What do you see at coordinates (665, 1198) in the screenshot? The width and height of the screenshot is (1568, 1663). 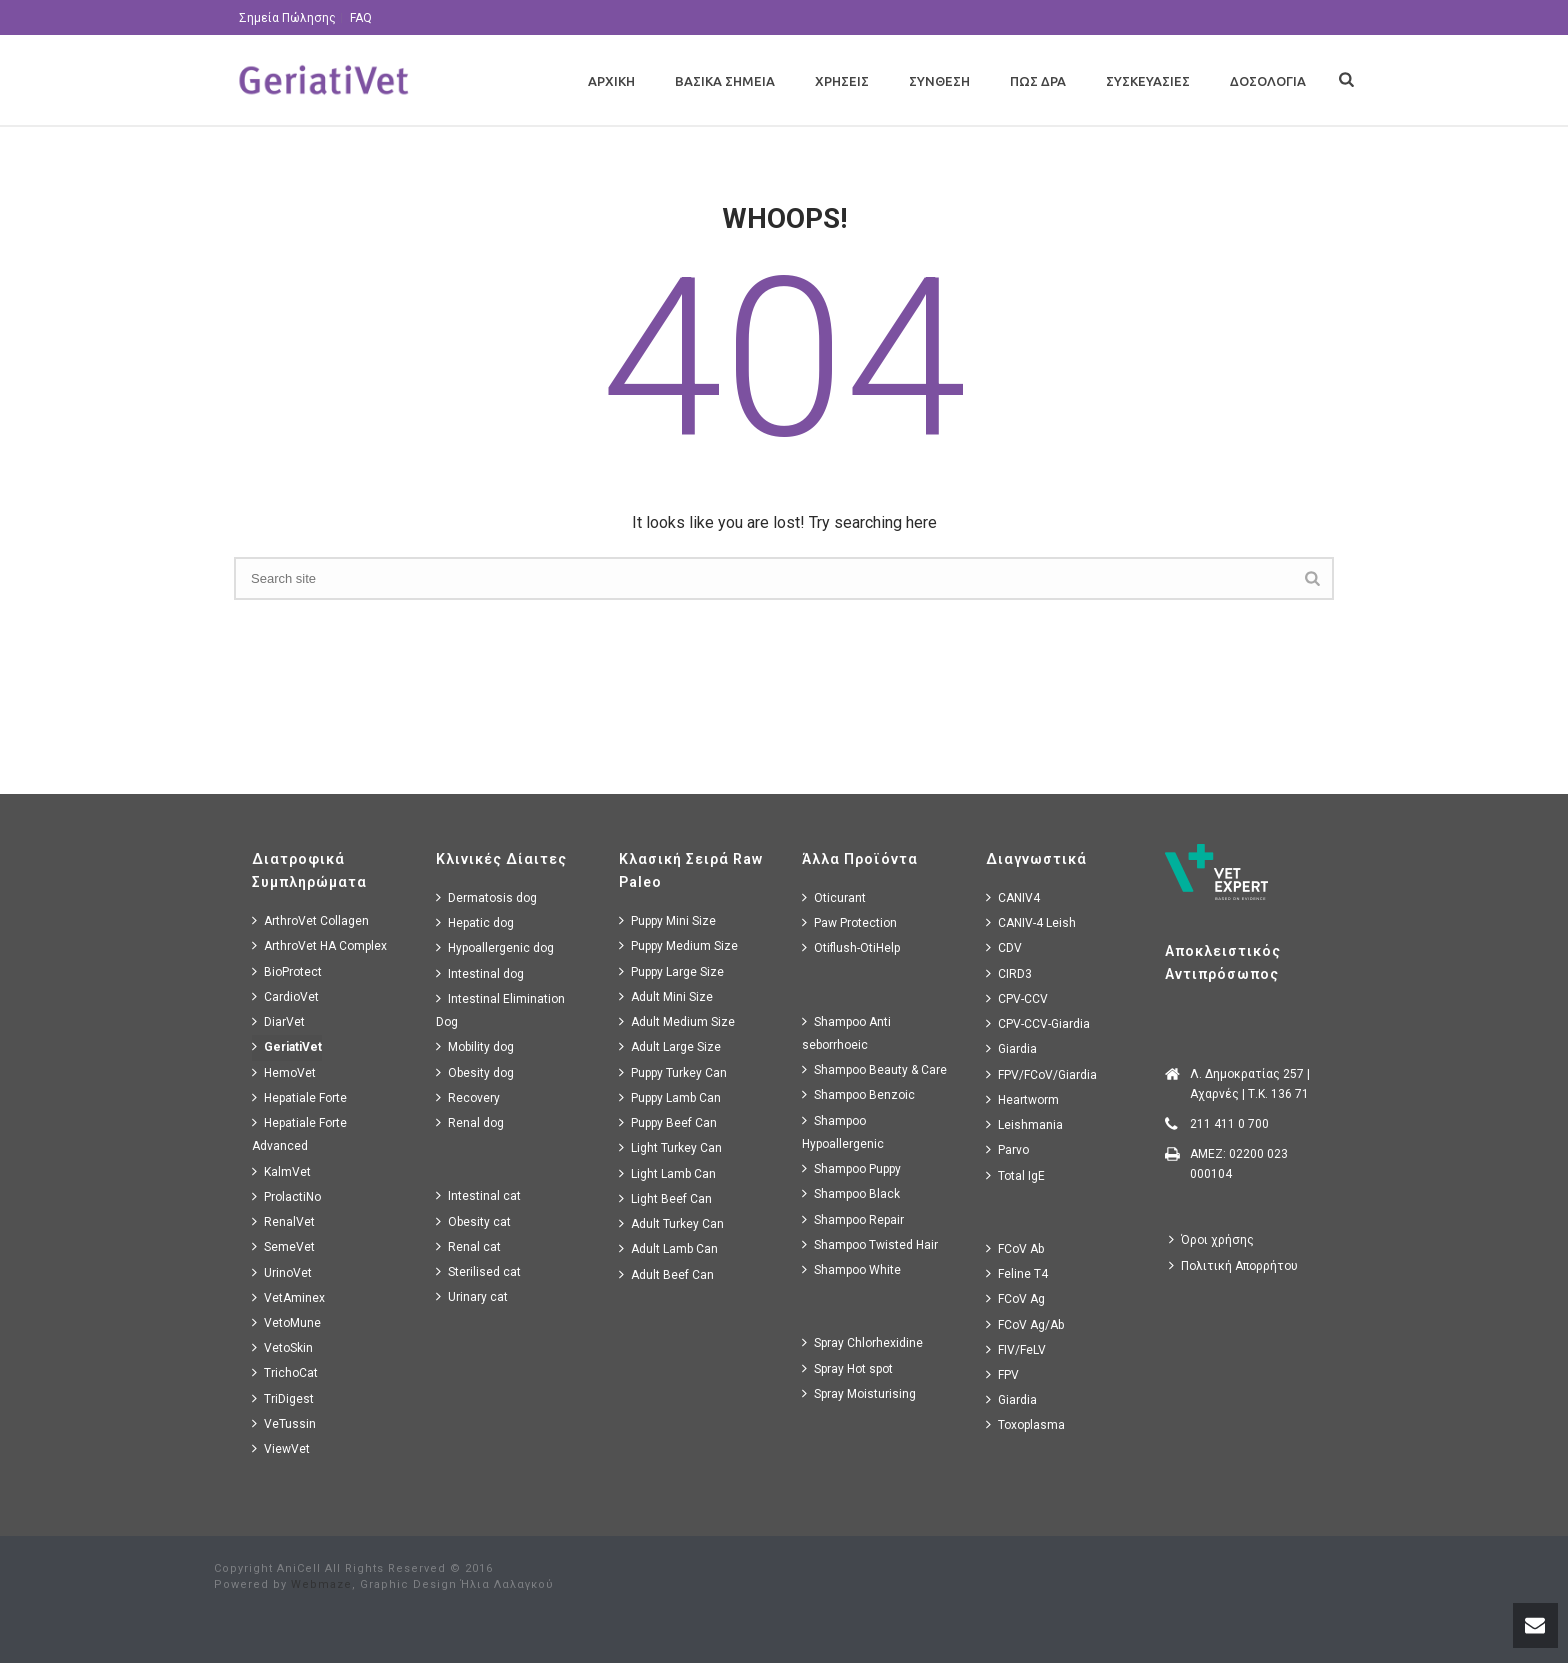 I see `Light Beef Can` at bounding box center [665, 1198].